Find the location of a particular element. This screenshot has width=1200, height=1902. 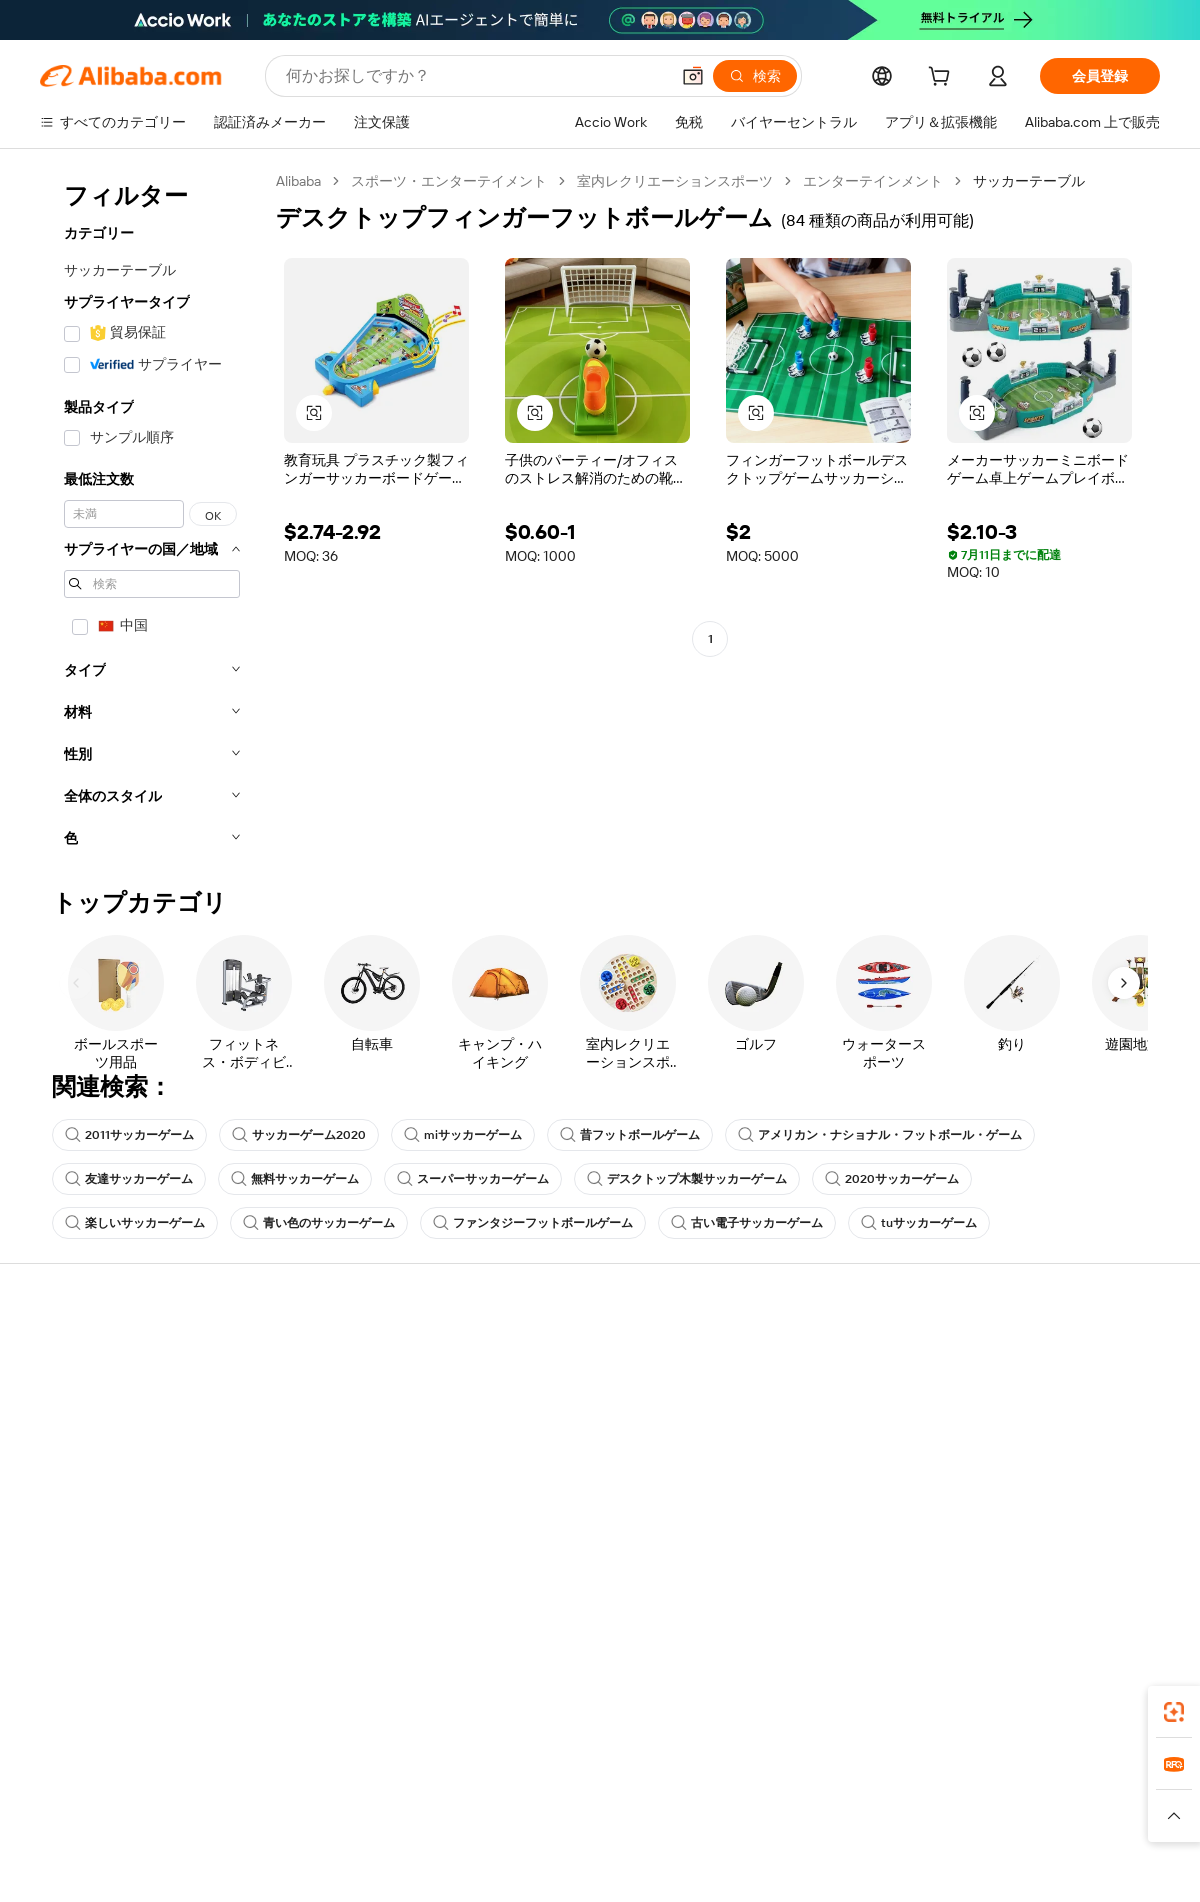

Taobao Global [Visit Taobao Global] is located at coordinates (709, 1795).